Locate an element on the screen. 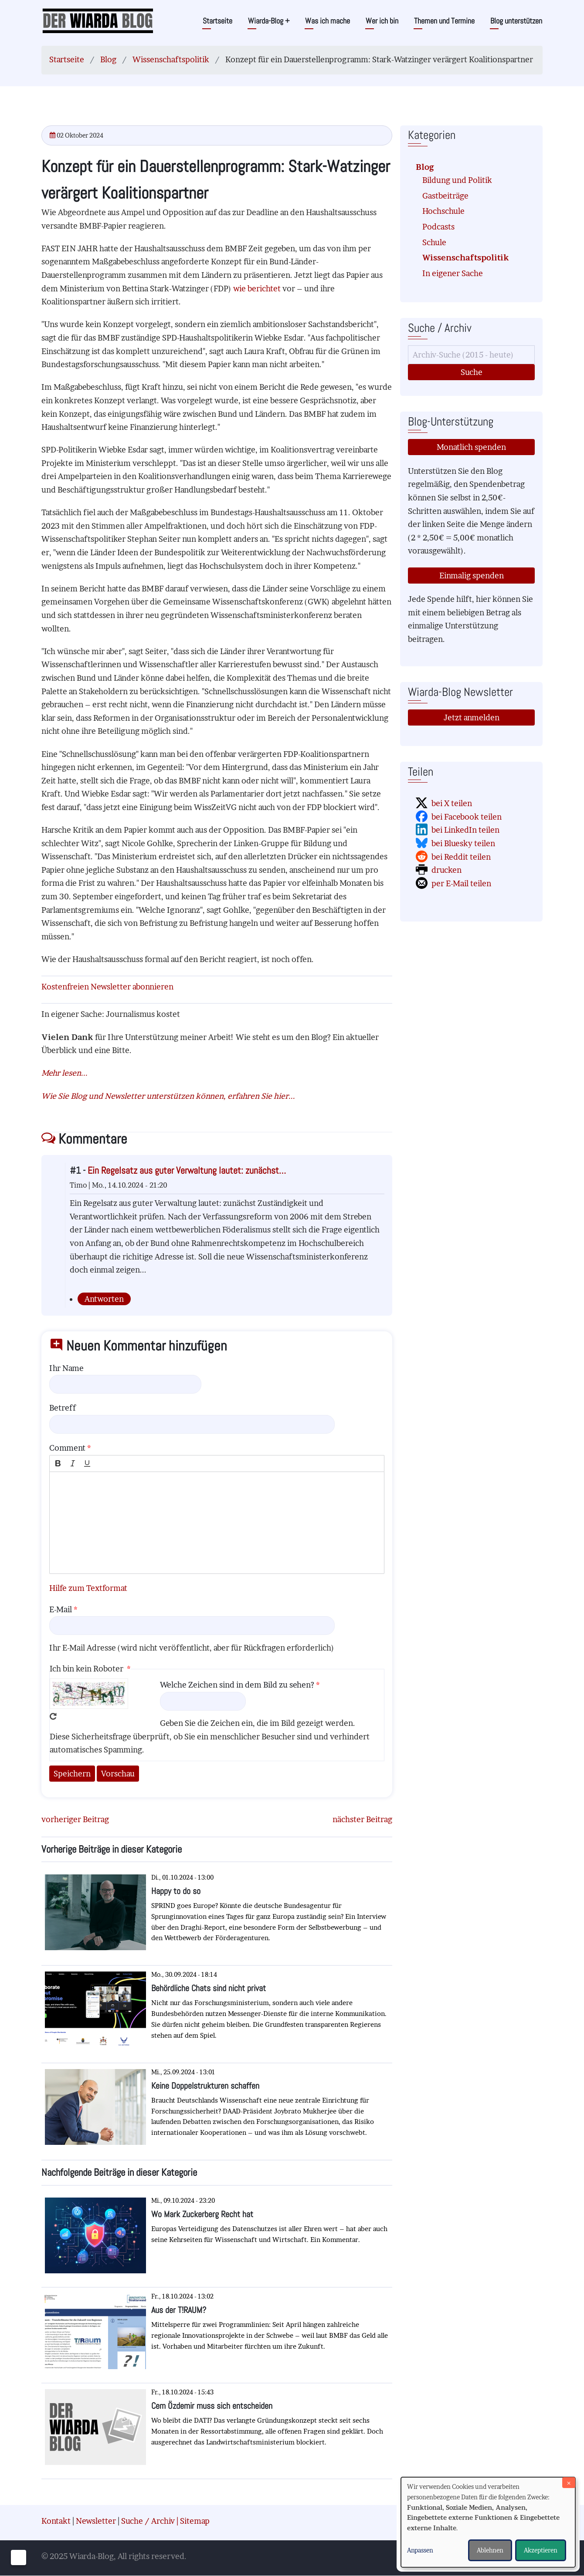  Gastbeiträge is located at coordinates (445, 195).